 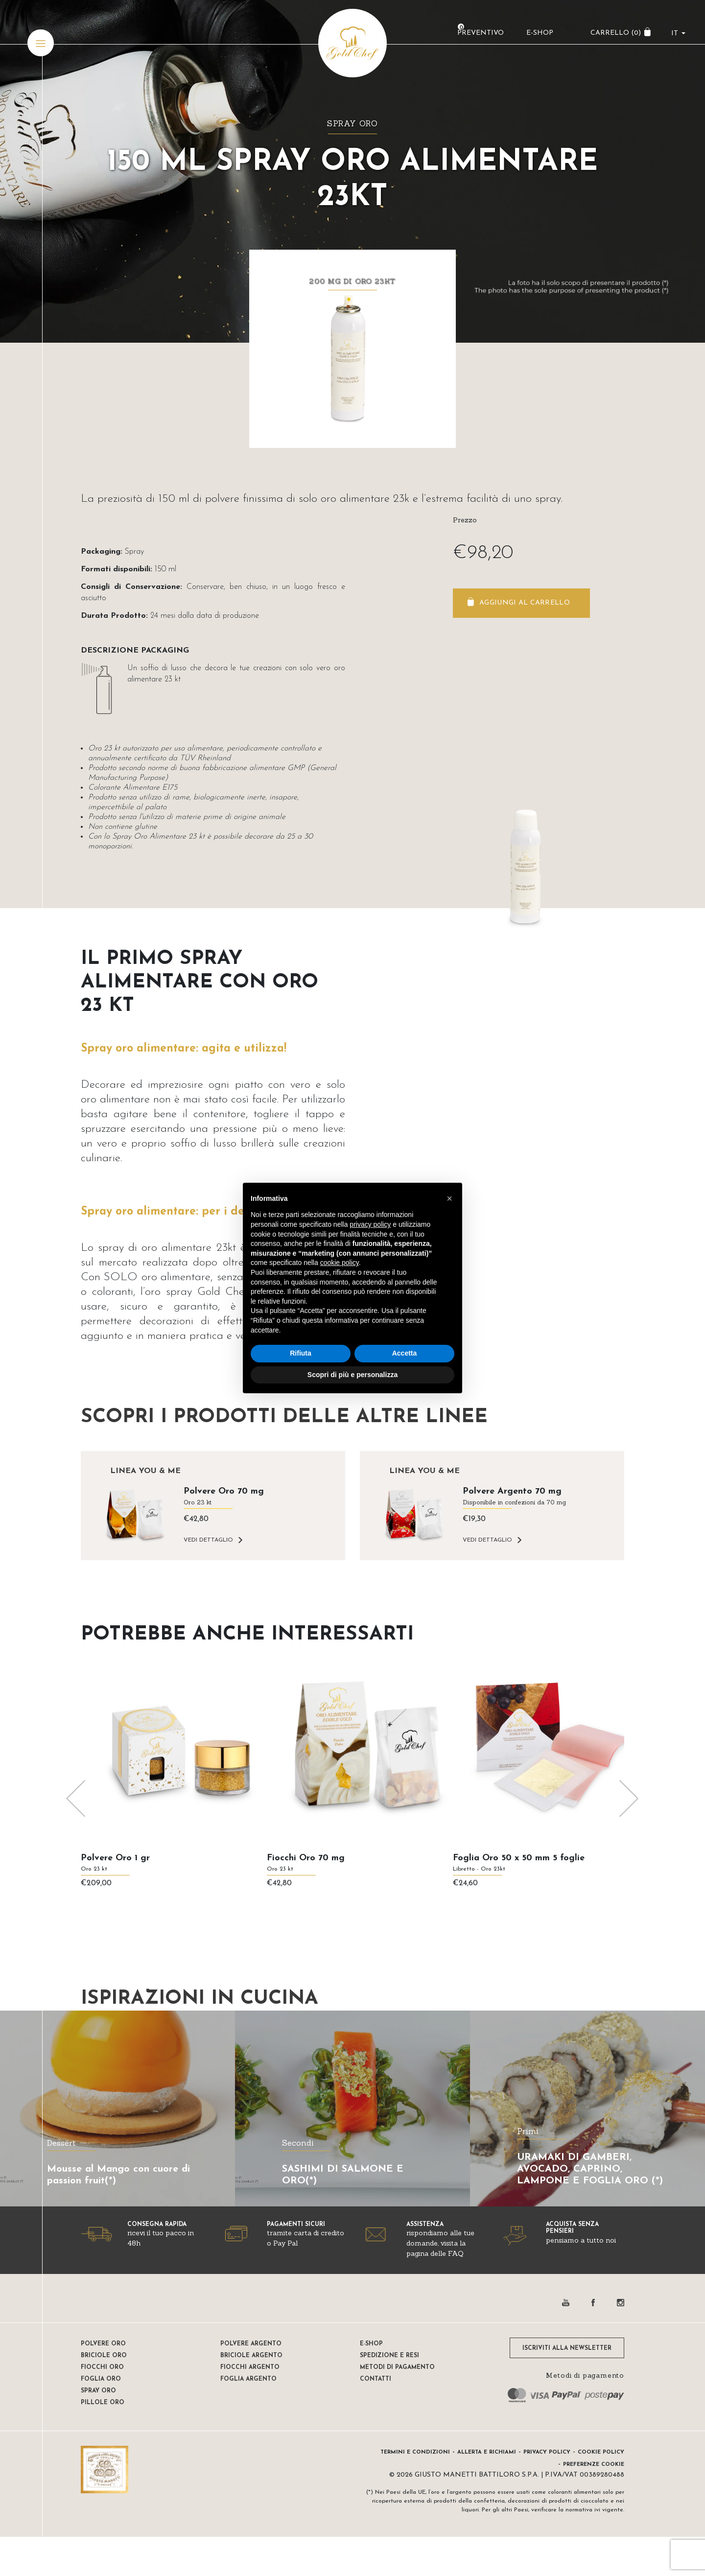 I want to click on Cookie Policy, so click(x=601, y=2452).